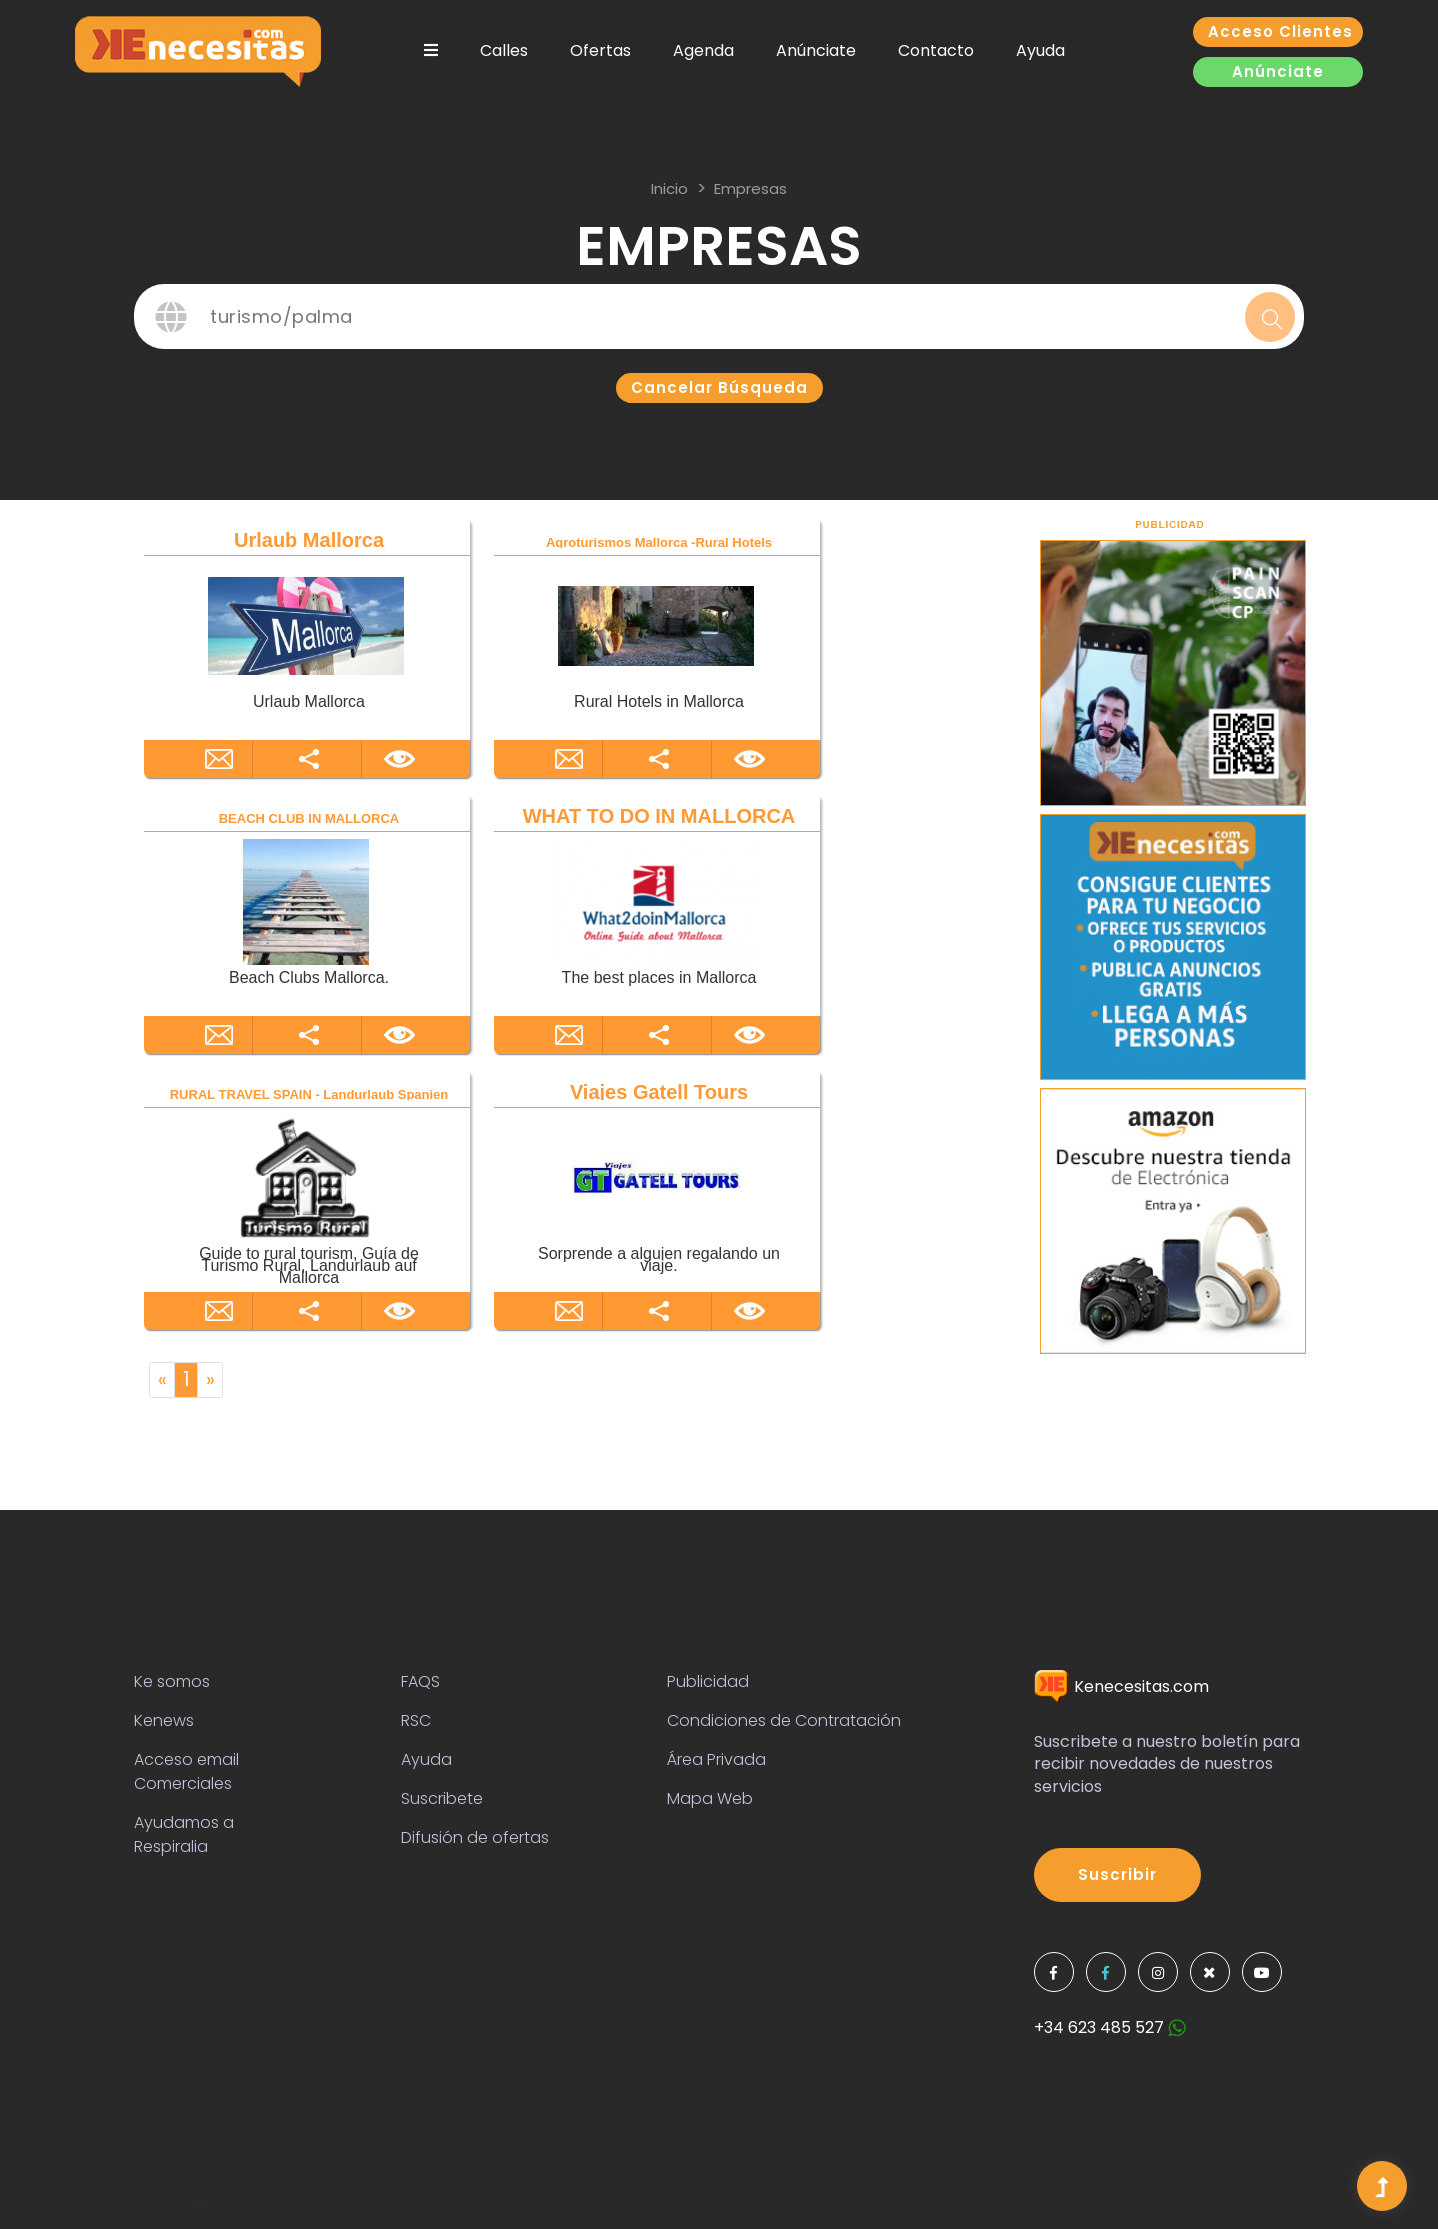 Image resolution: width=1438 pixels, height=2229 pixels. What do you see at coordinates (703, 50) in the screenshot?
I see `Agenda` at bounding box center [703, 50].